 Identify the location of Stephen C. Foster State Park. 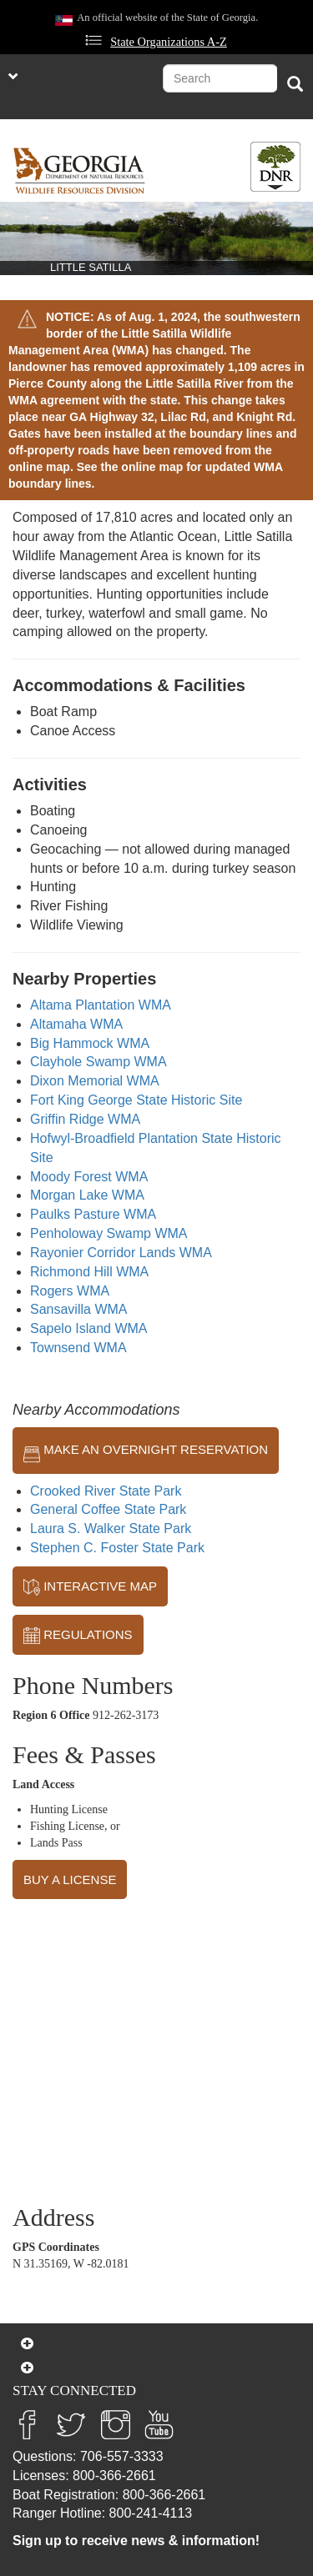
(117, 1548).